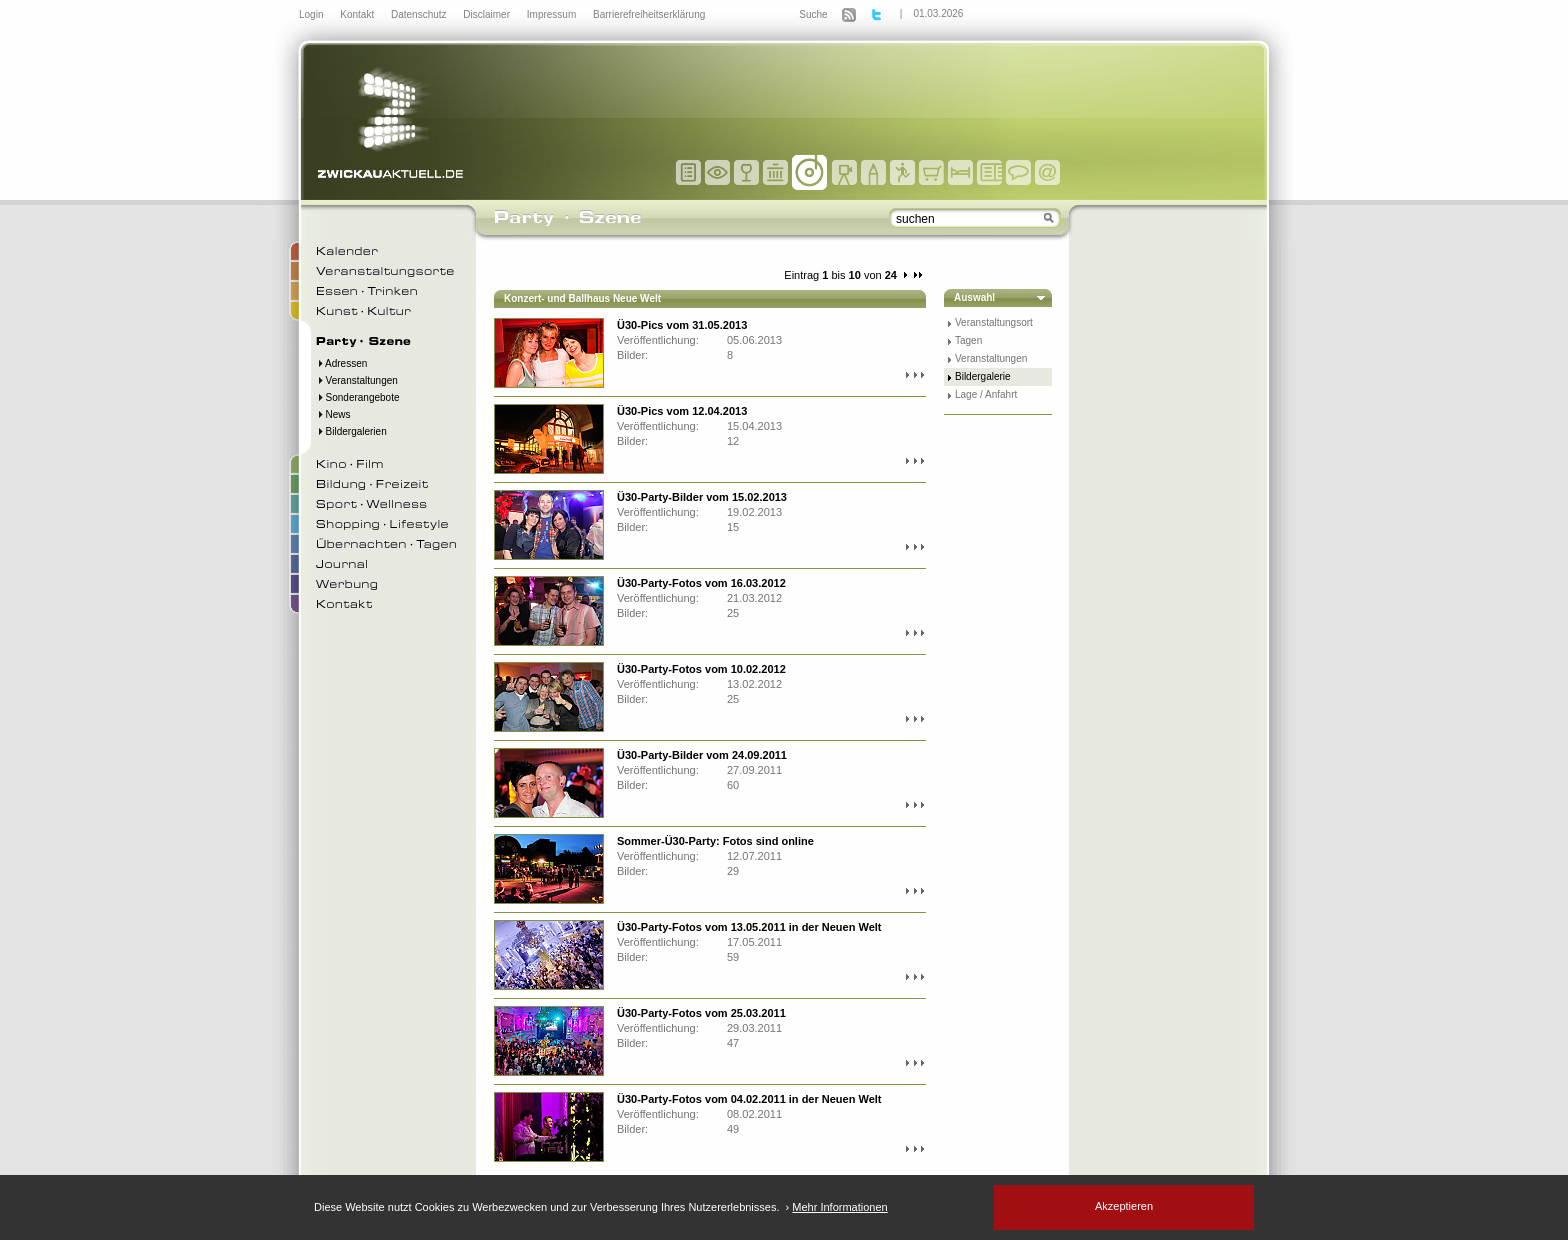  Describe the element at coordinates (333, 414) in the screenshot. I see `News` at that location.